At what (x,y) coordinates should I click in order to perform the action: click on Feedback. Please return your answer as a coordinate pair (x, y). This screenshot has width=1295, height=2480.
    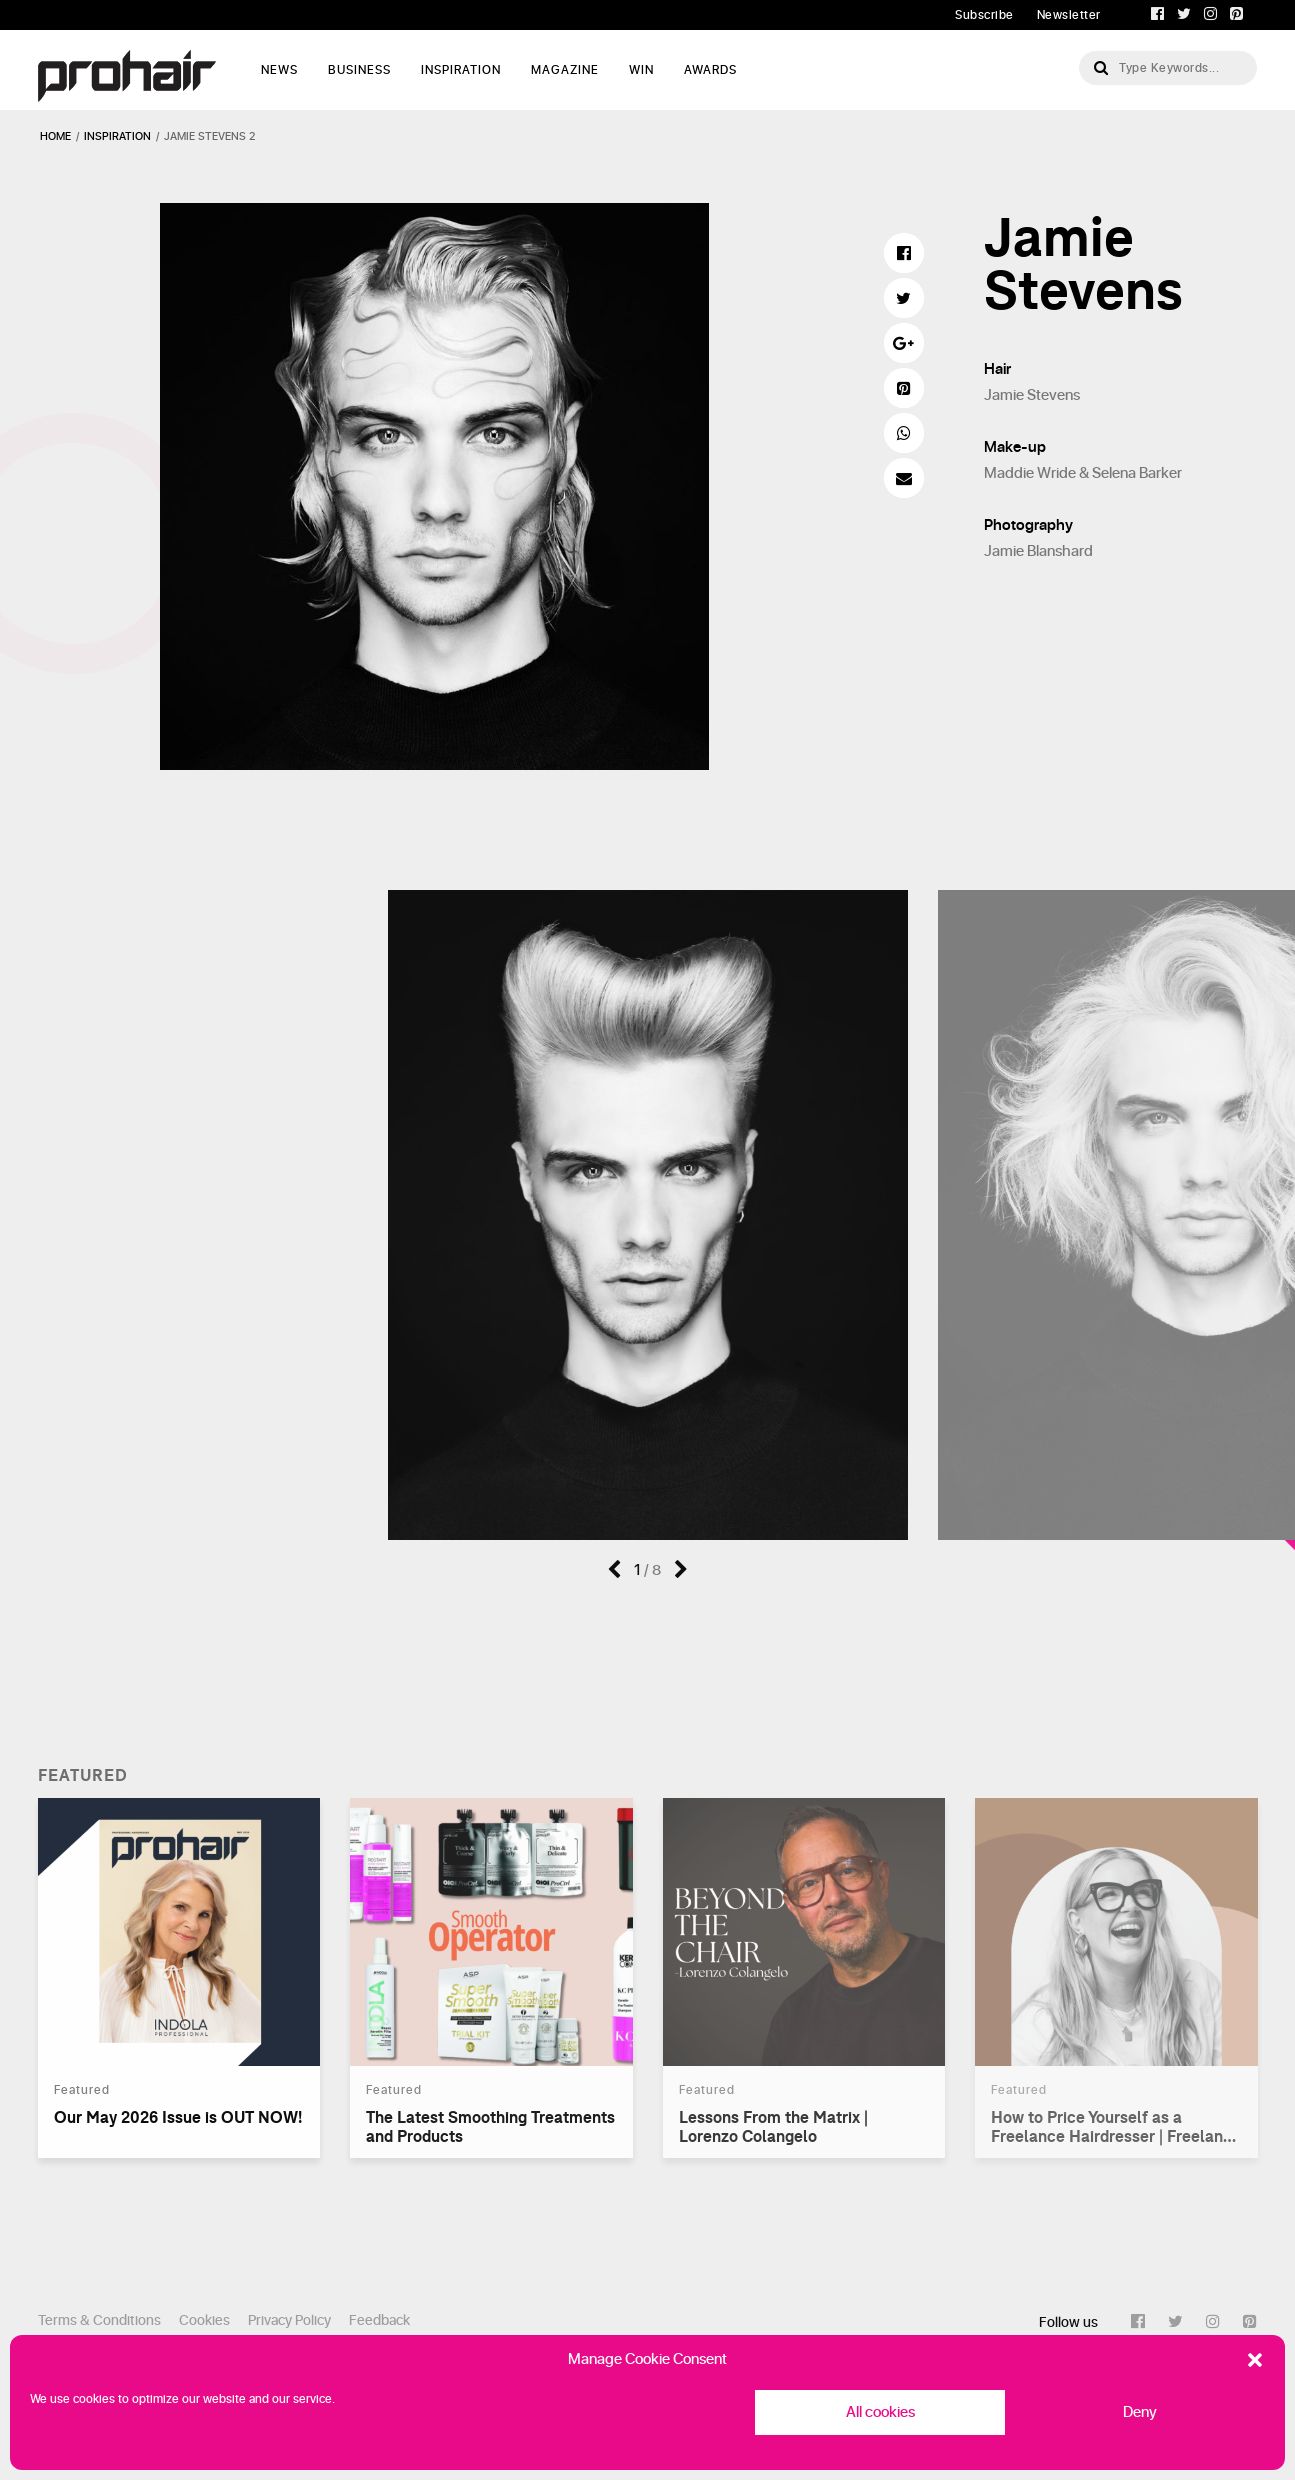
    Looking at the image, I should click on (379, 2320).